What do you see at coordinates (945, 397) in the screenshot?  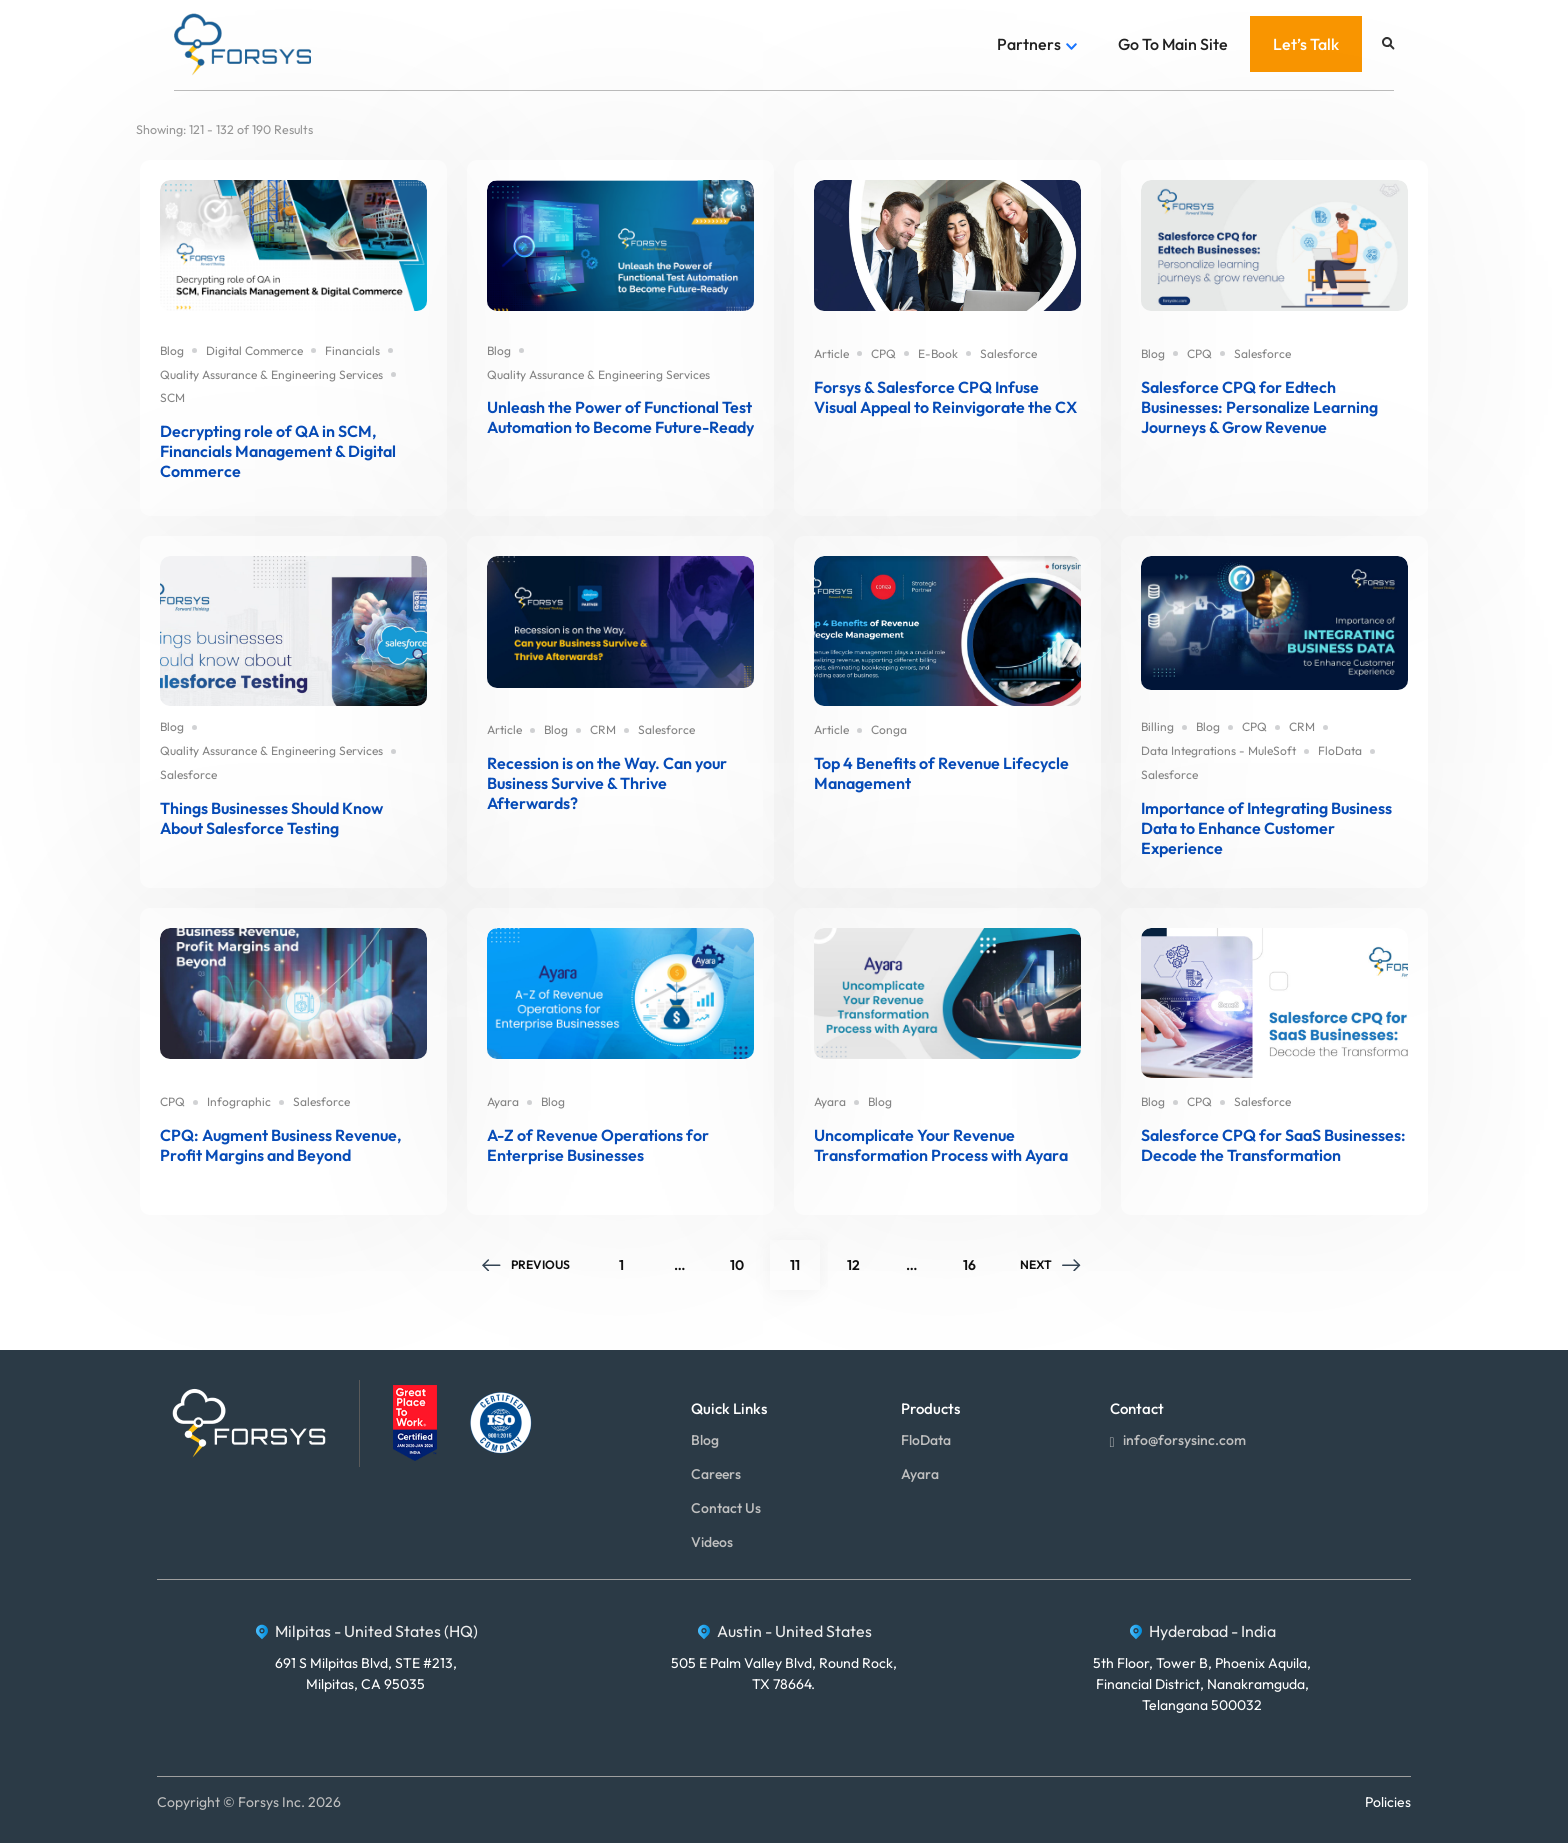 I see `Forsys & Salesforce CPQ Infuse Visual Appeal to Reinvigorate the CX` at bounding box center [945, 397].